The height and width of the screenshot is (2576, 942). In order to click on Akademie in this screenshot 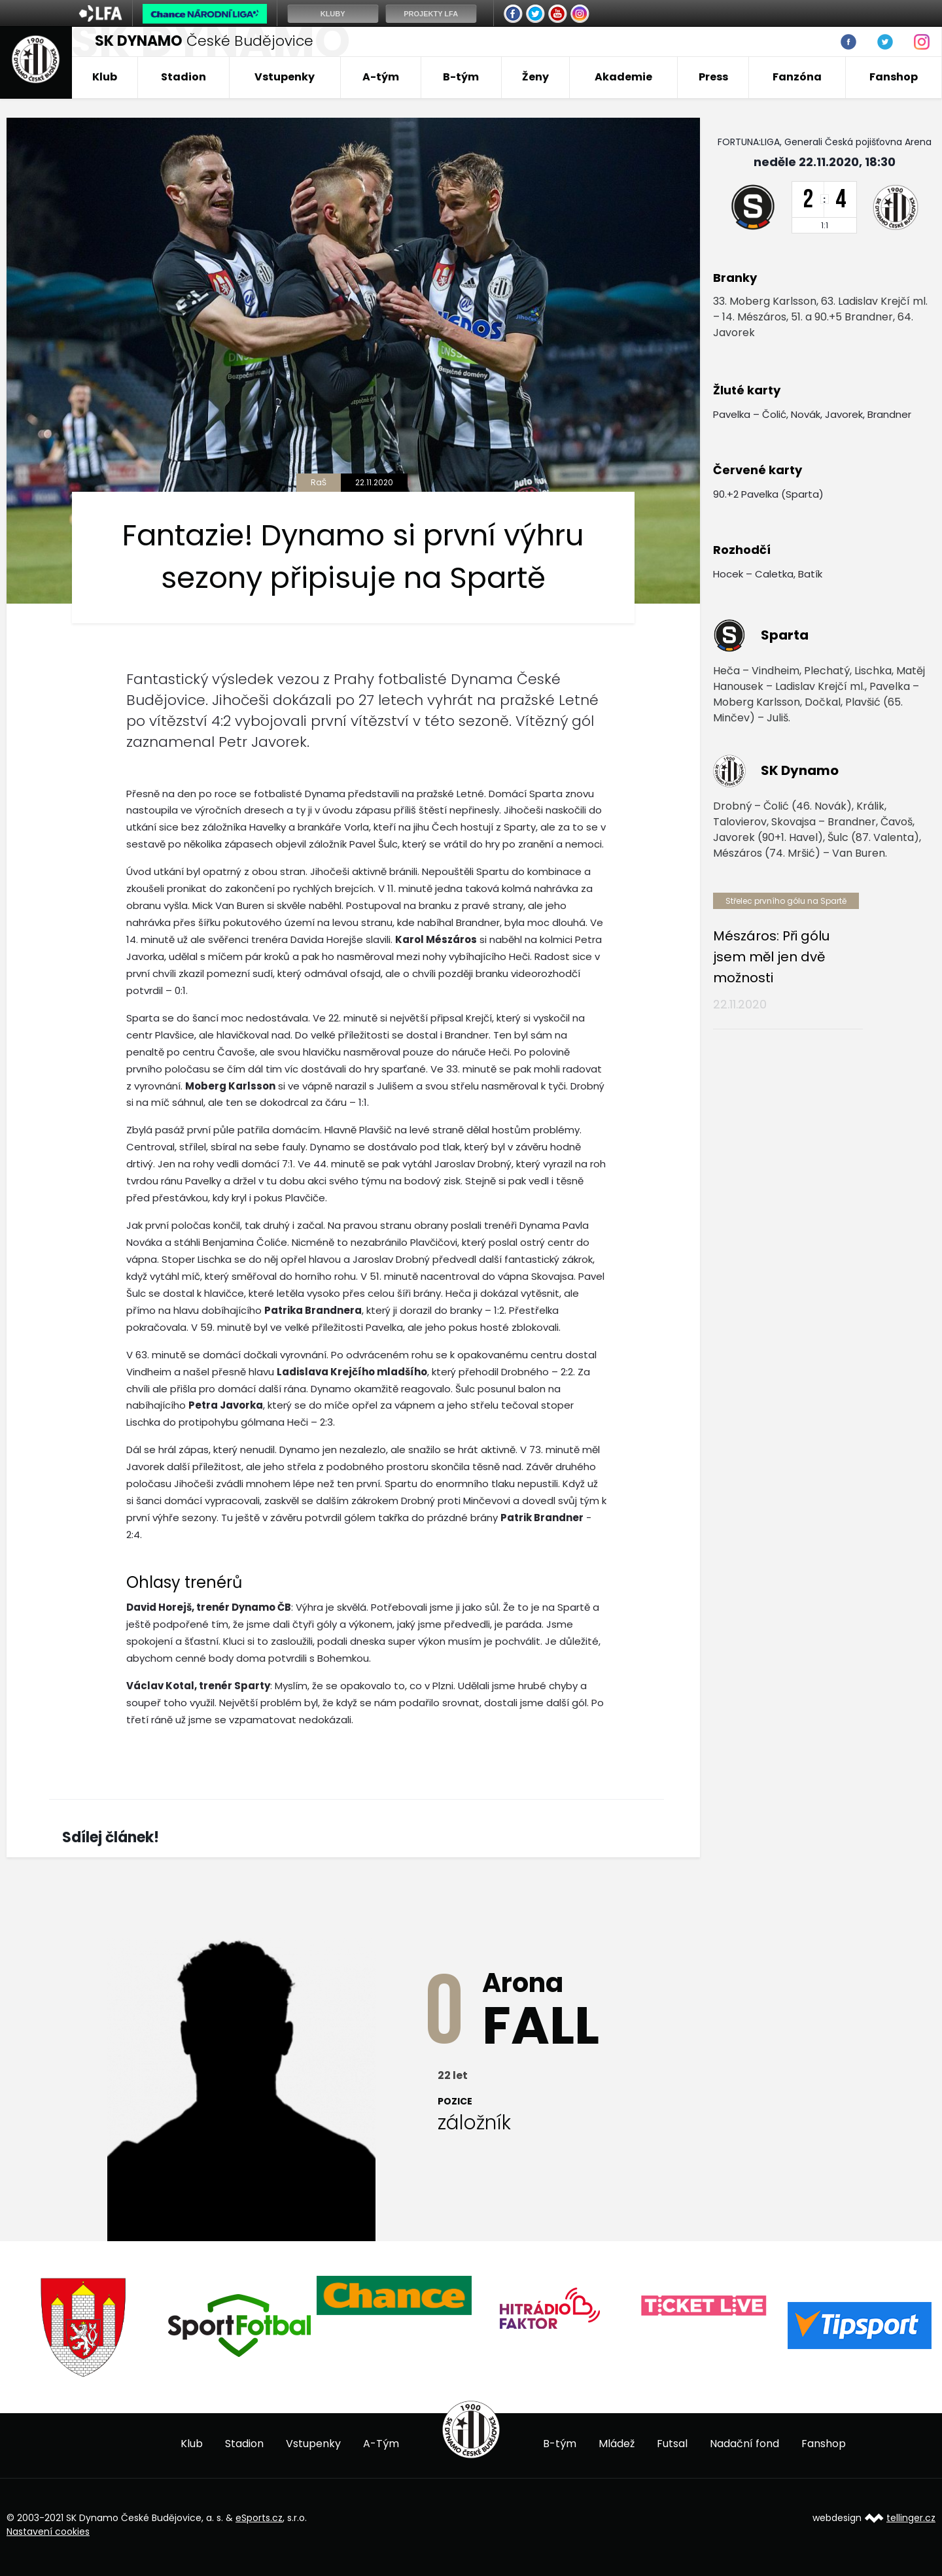, I will do `click(623, 76)`.